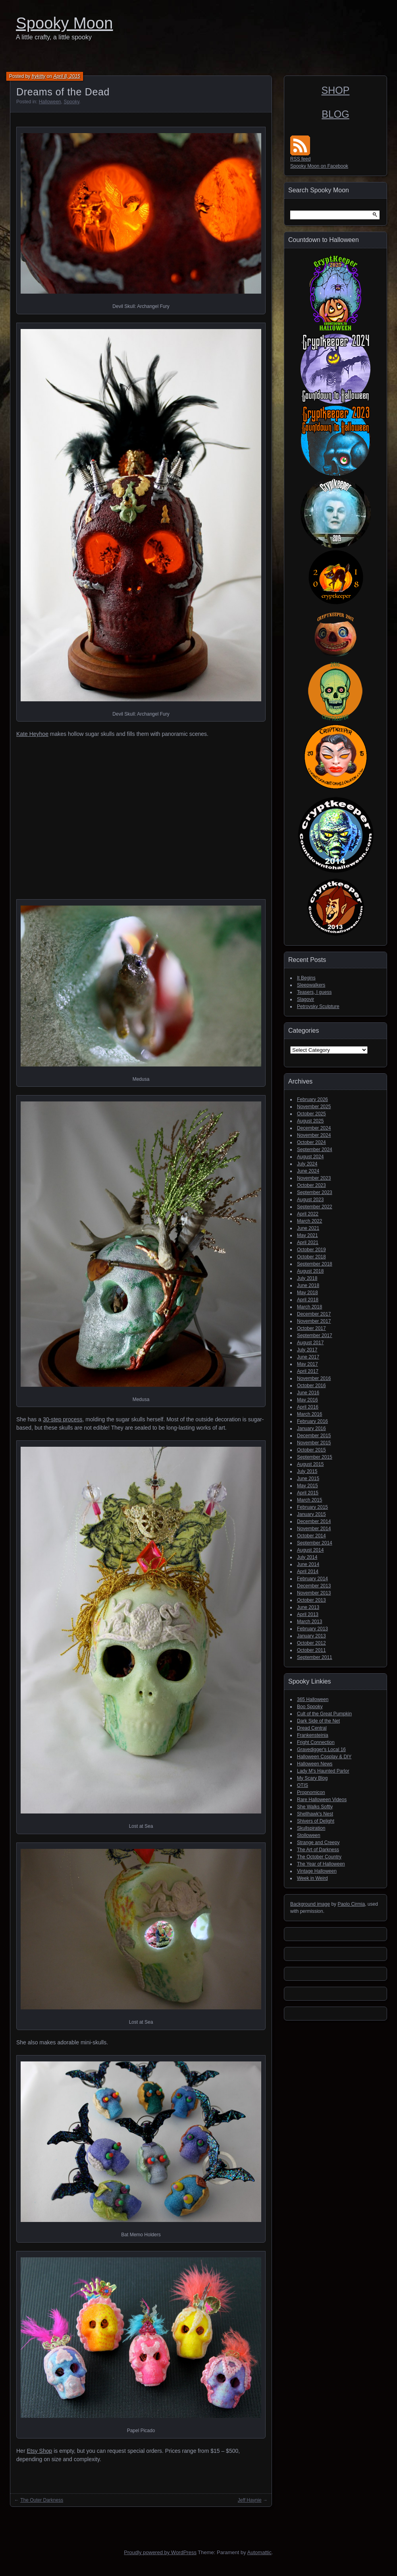  Describe the element at coordinates (307, 1164) in the screenshot. I see `July 2024` at that location.